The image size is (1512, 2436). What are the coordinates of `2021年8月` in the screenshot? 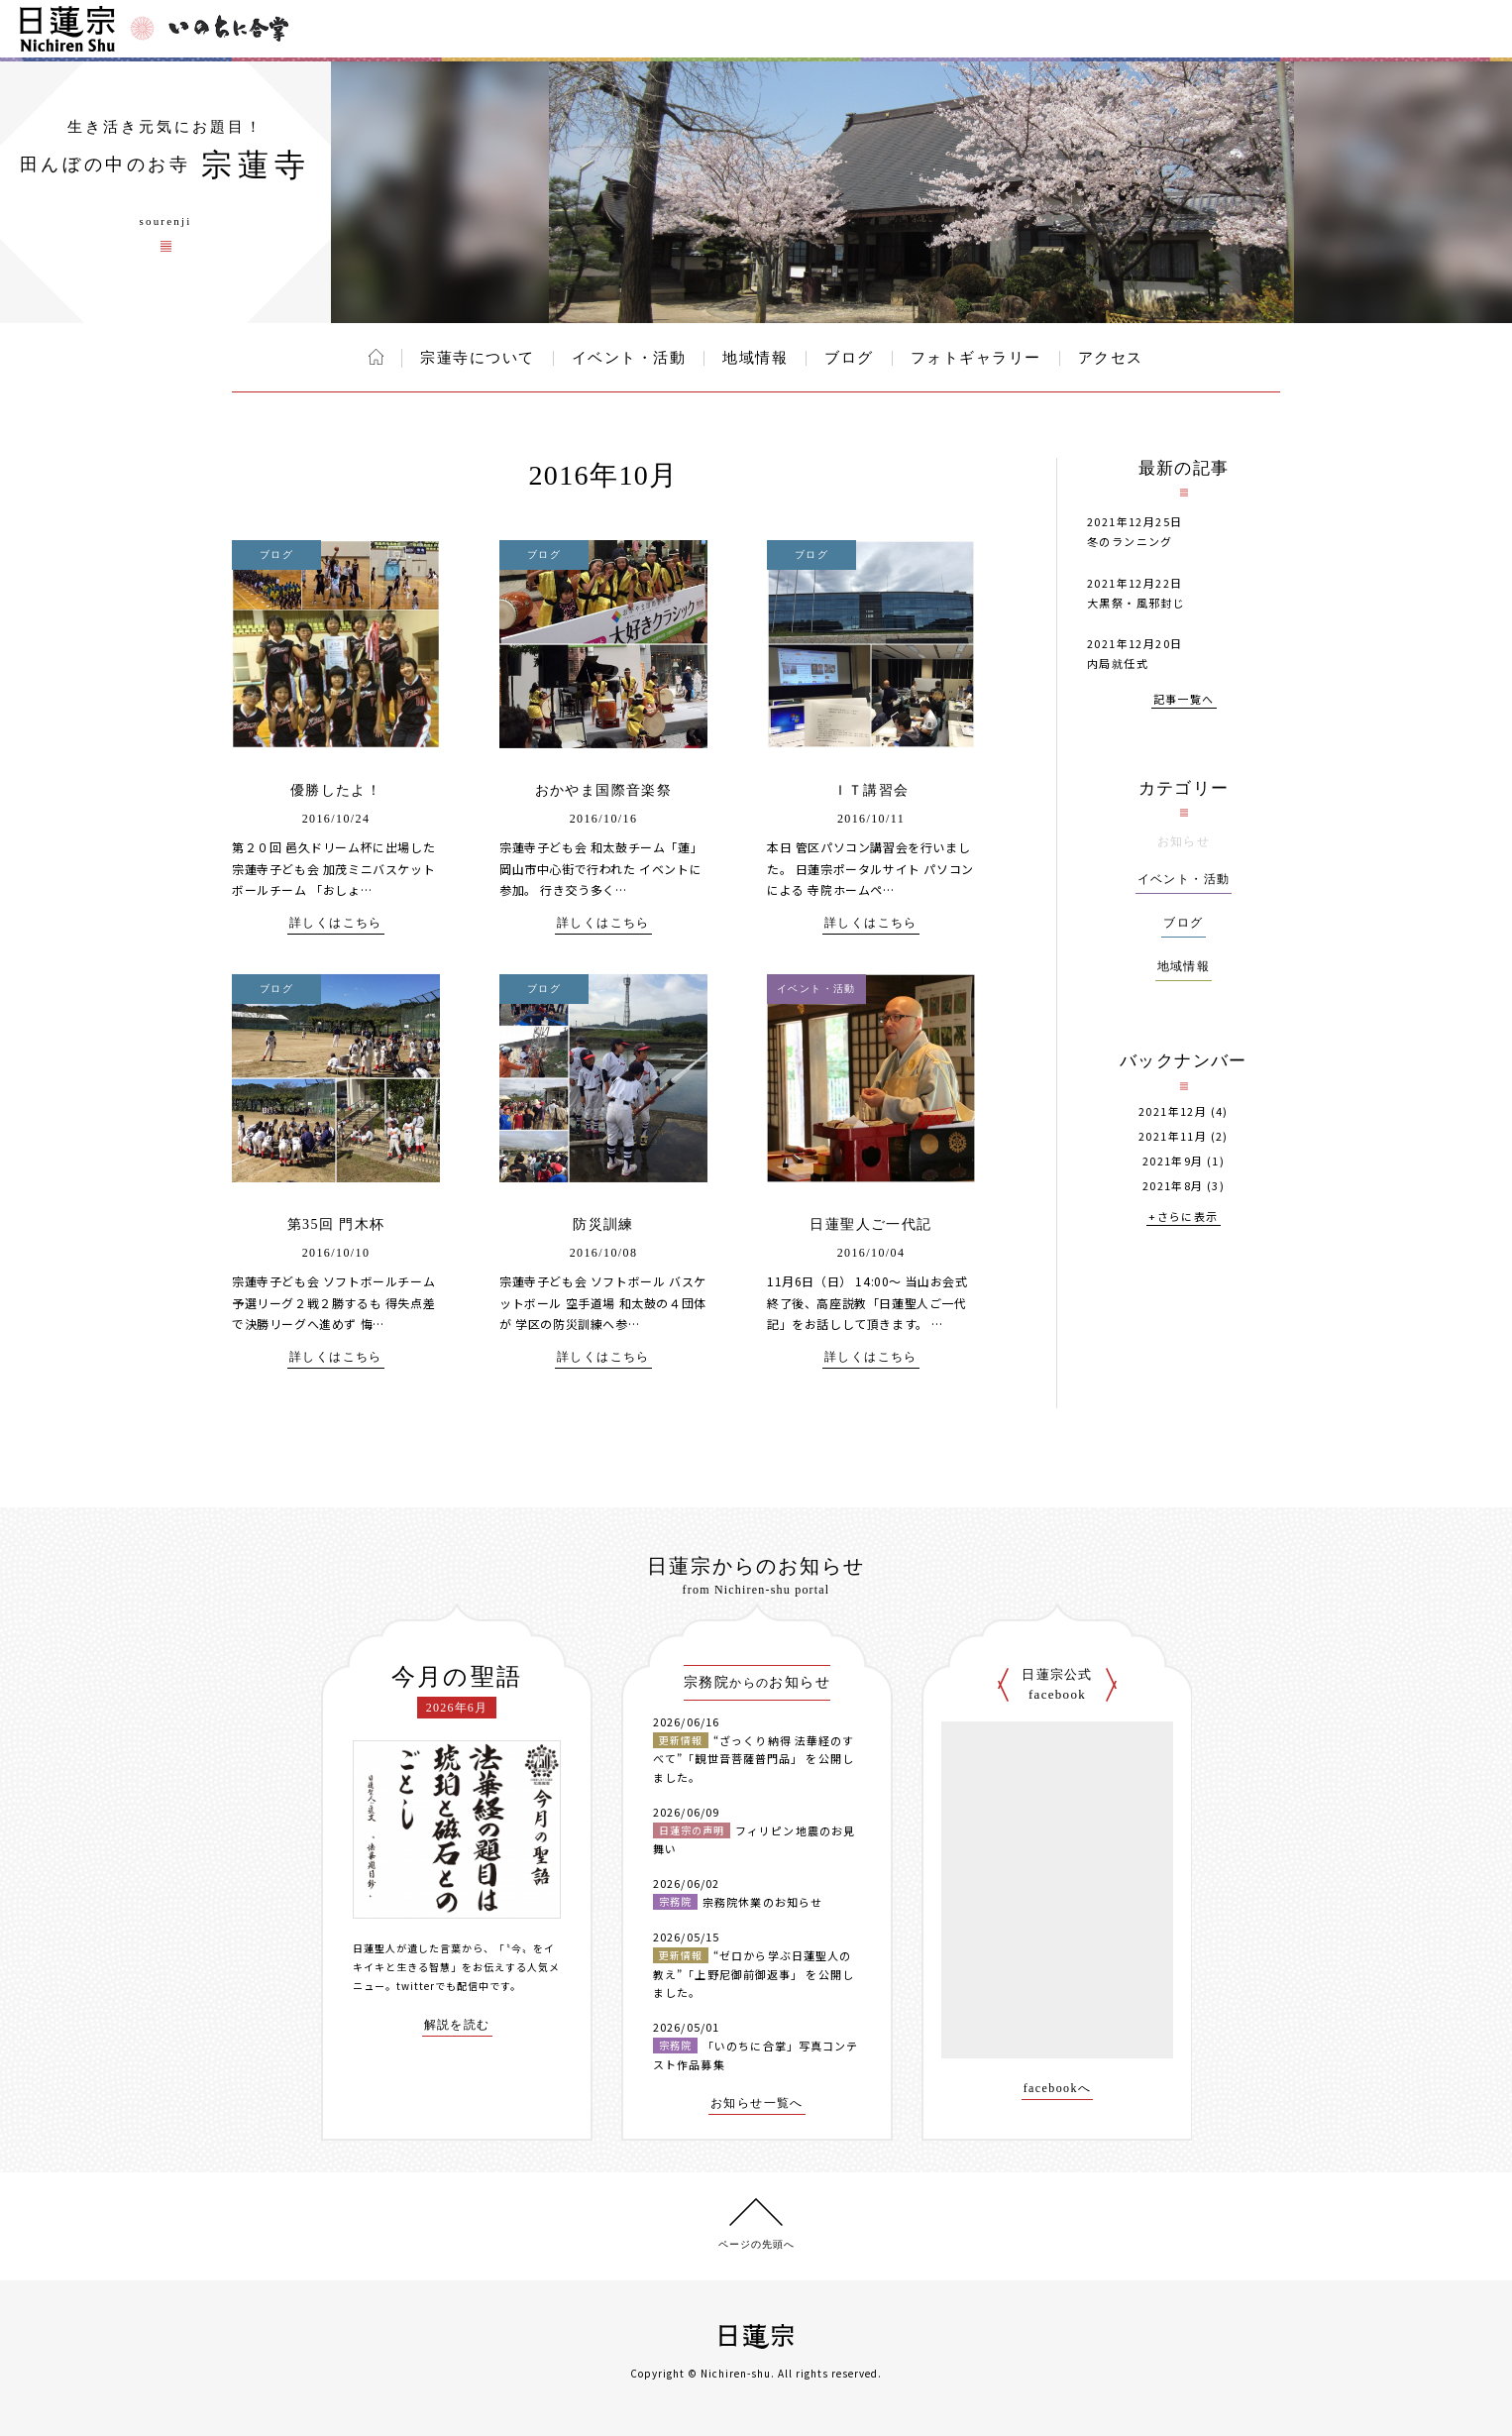 It's located at (1173, 1185).